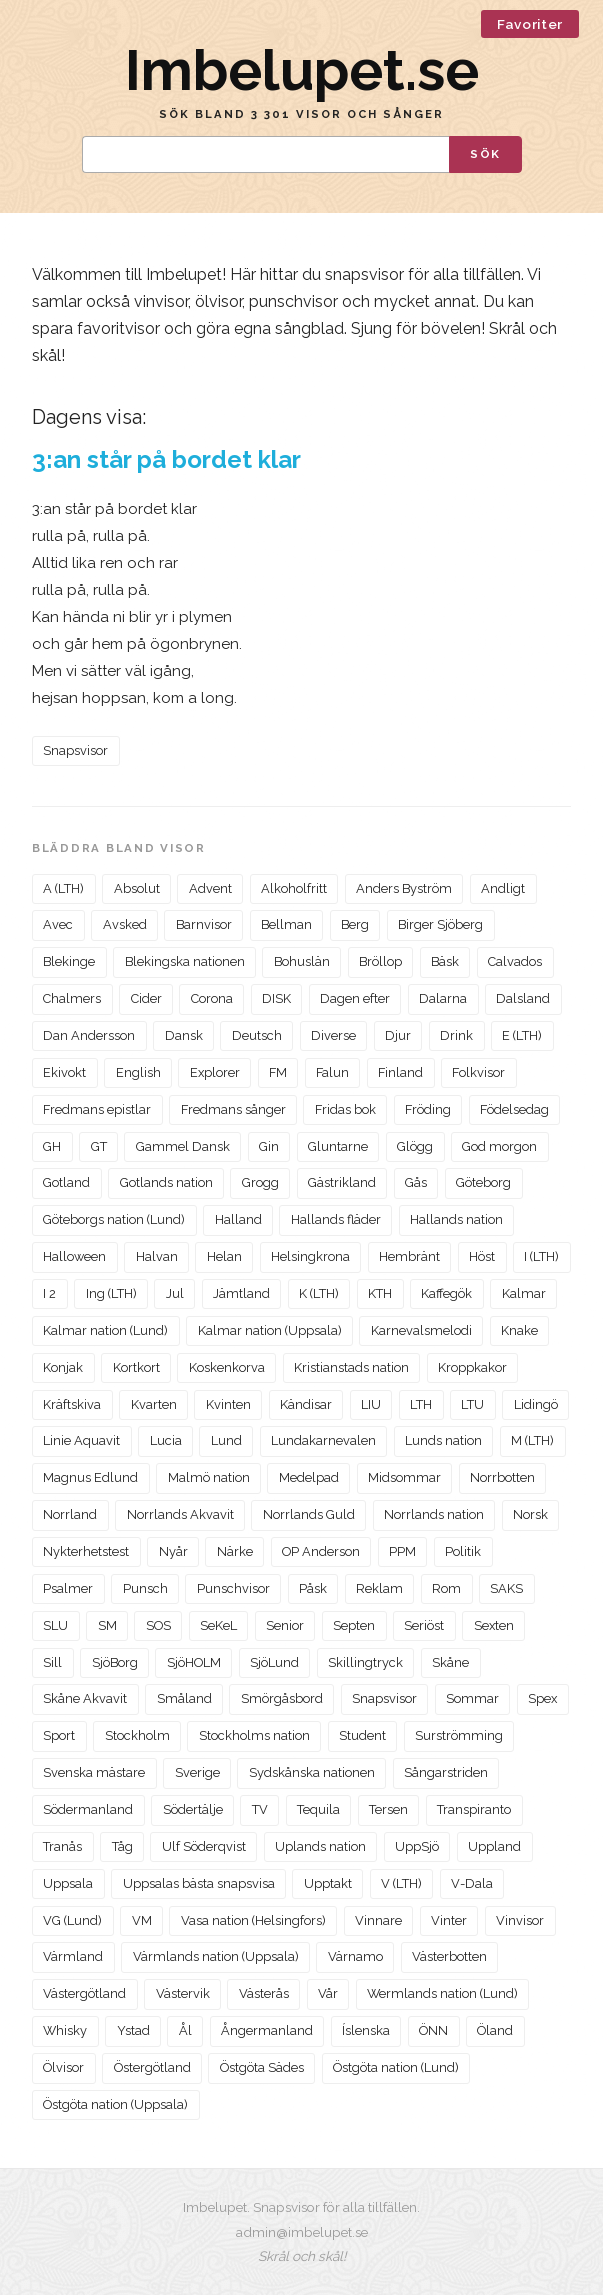  I want to click on A (LTH), so click(63, 888).